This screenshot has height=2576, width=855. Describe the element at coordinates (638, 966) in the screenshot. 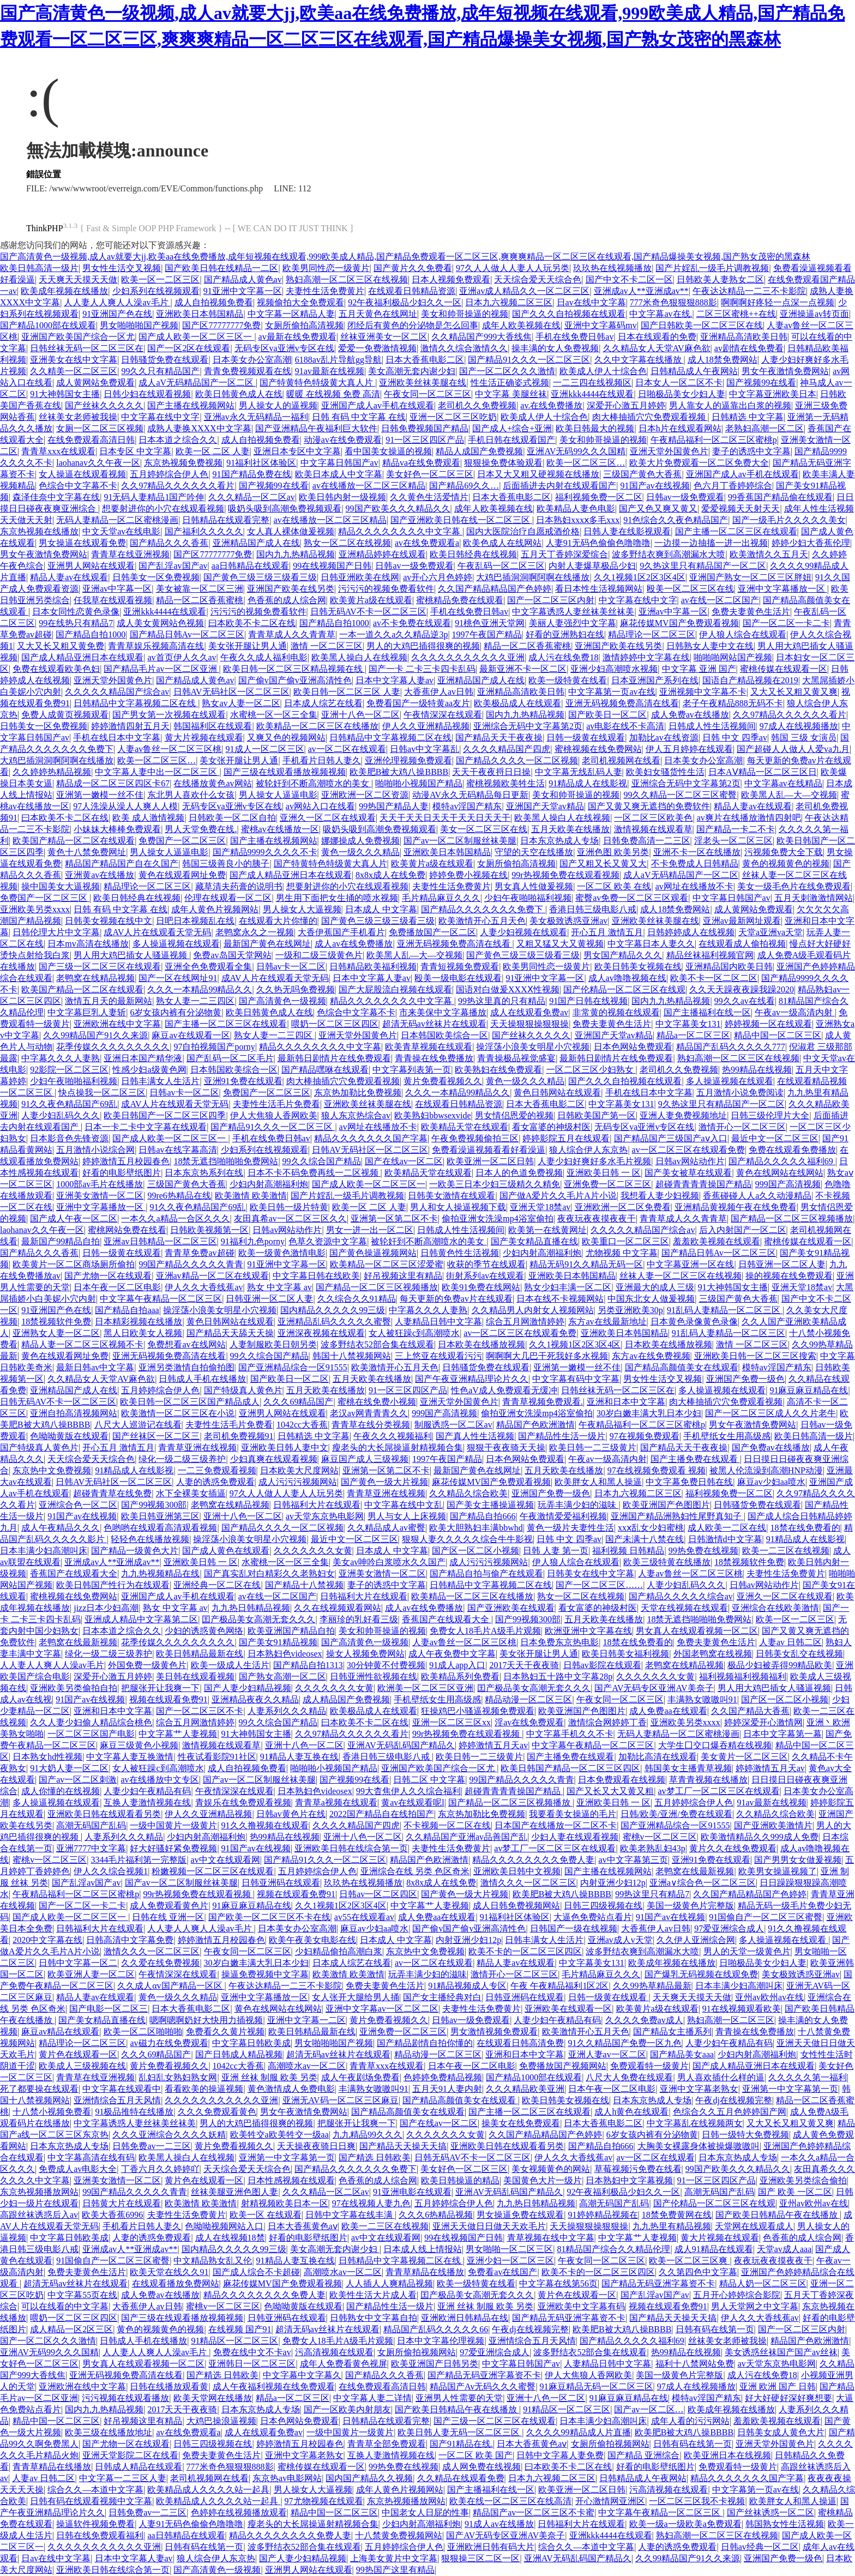

I see `欧美日韩美女视频在线` at that location.